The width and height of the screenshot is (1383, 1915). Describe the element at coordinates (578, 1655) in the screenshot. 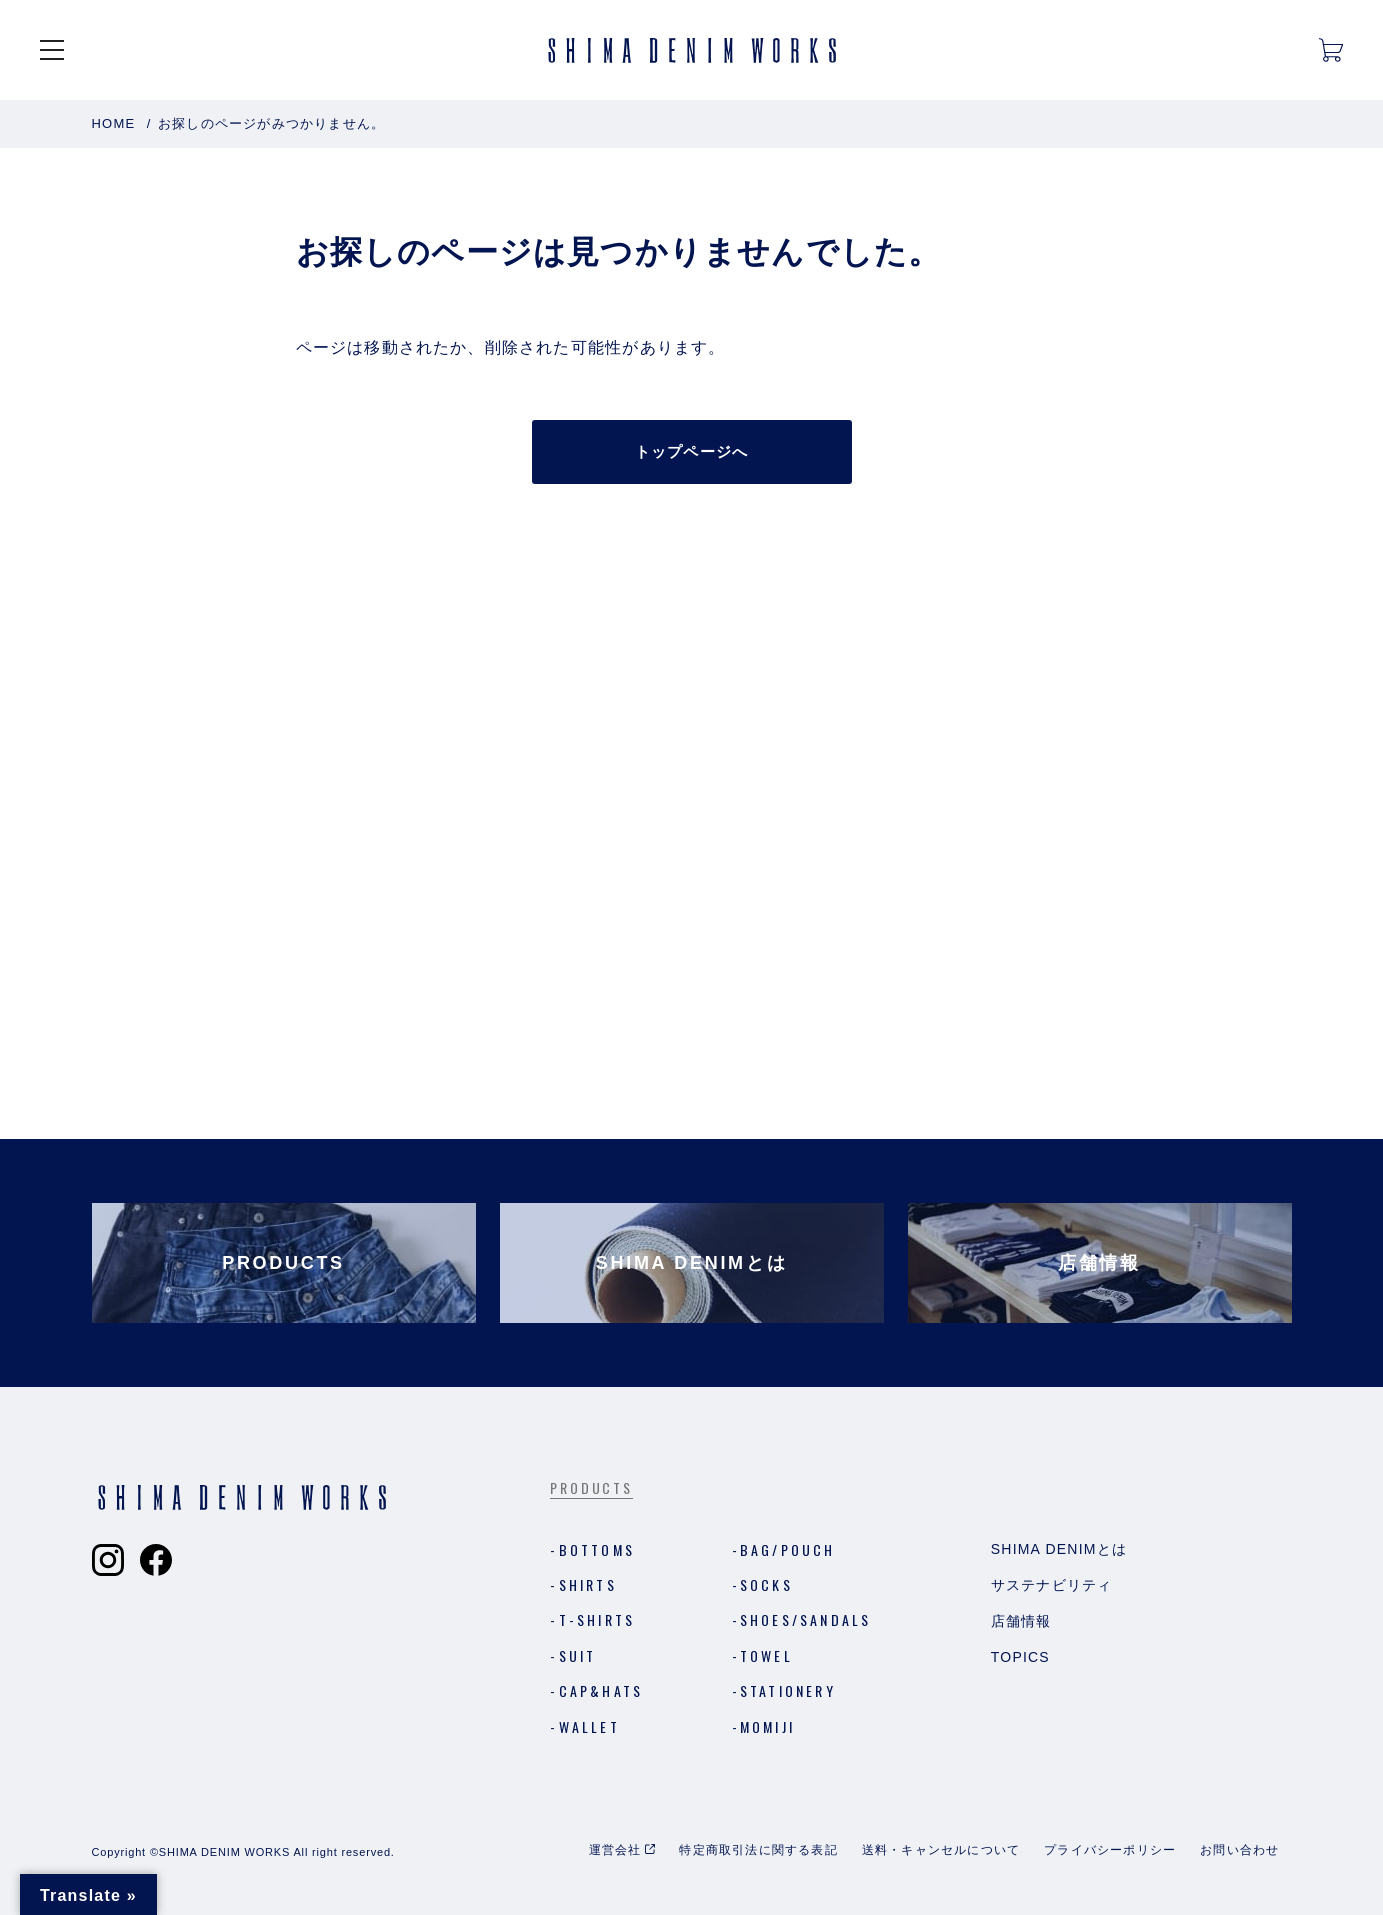

I see `Suit` at that location.